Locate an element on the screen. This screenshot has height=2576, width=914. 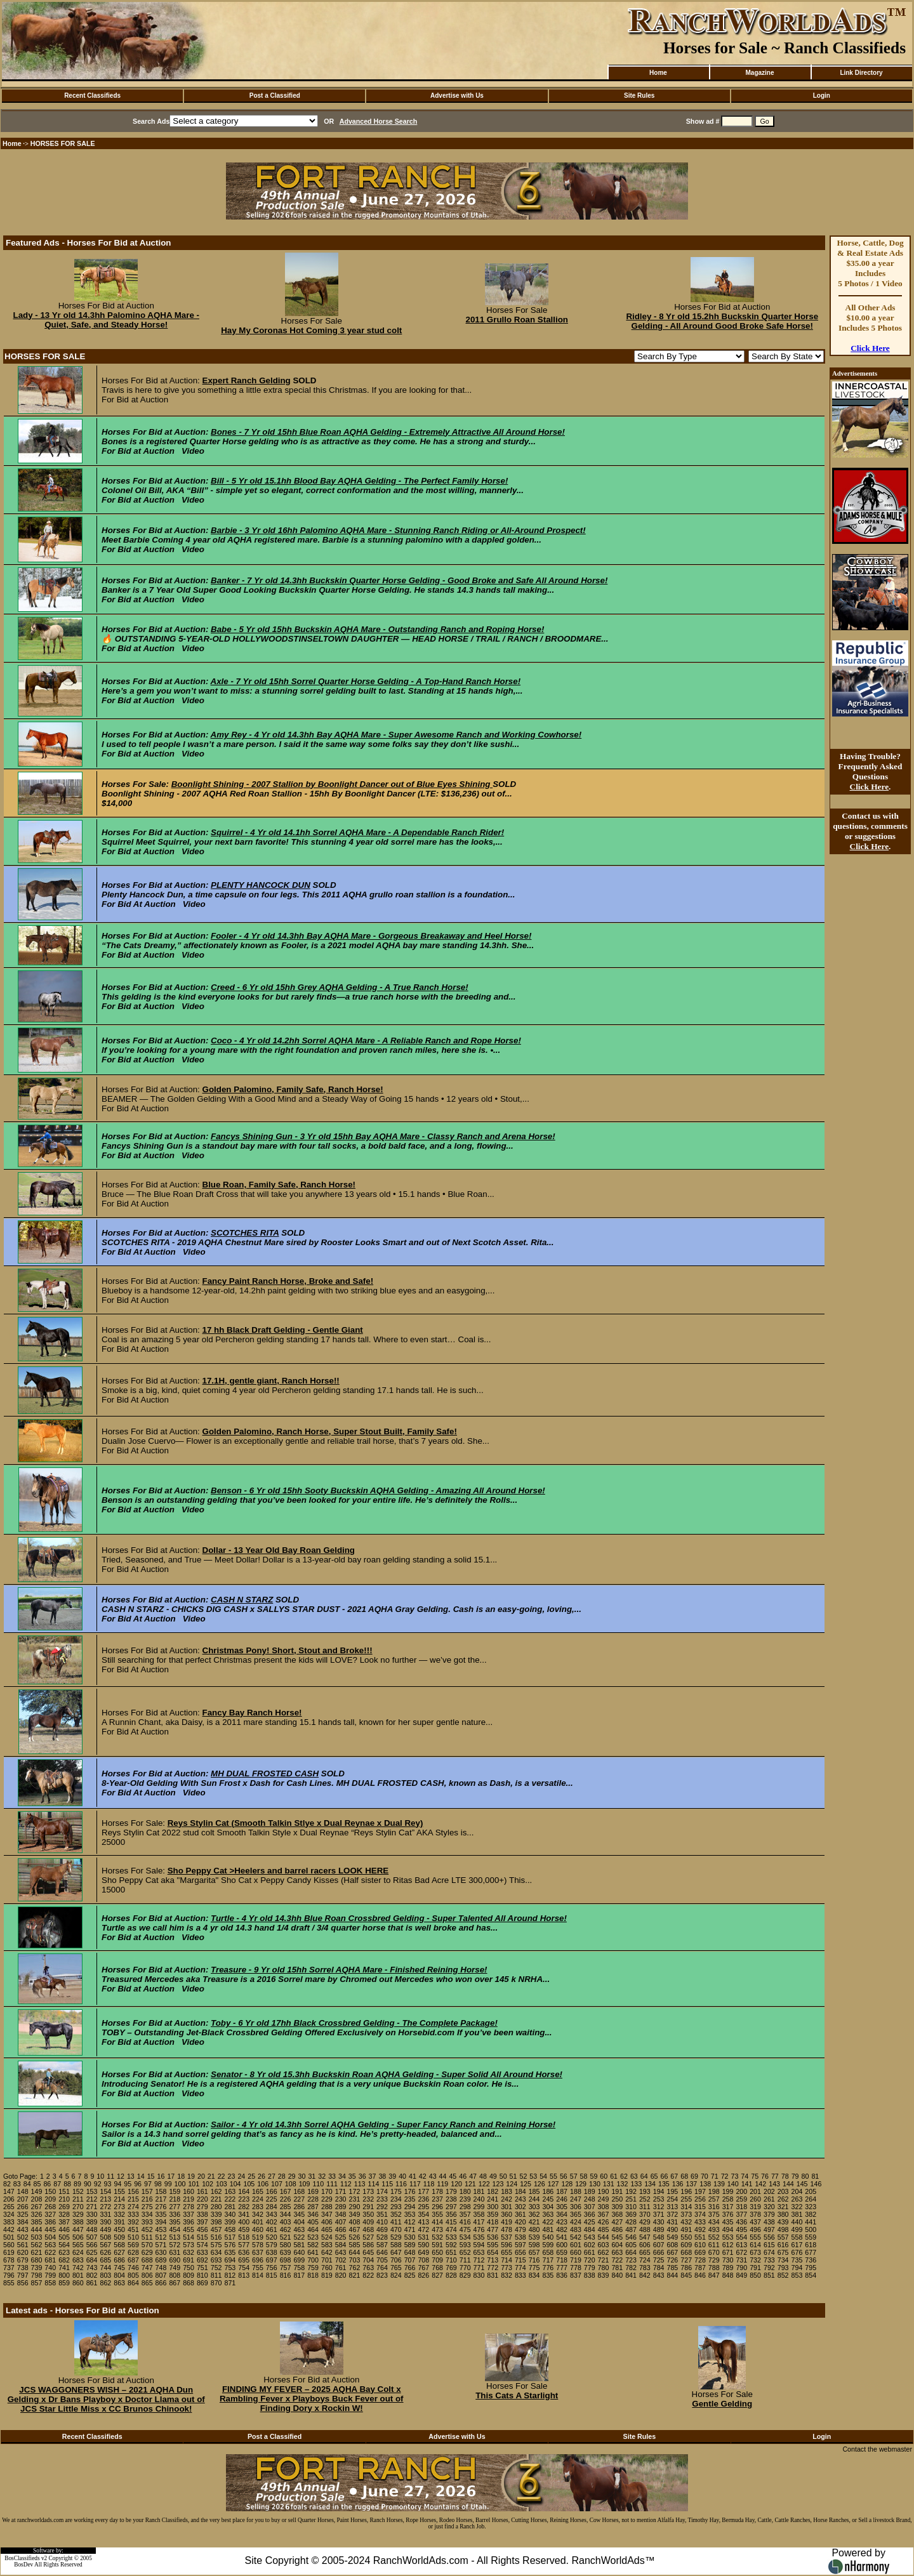
334 is located at coordinates (147, 2214).